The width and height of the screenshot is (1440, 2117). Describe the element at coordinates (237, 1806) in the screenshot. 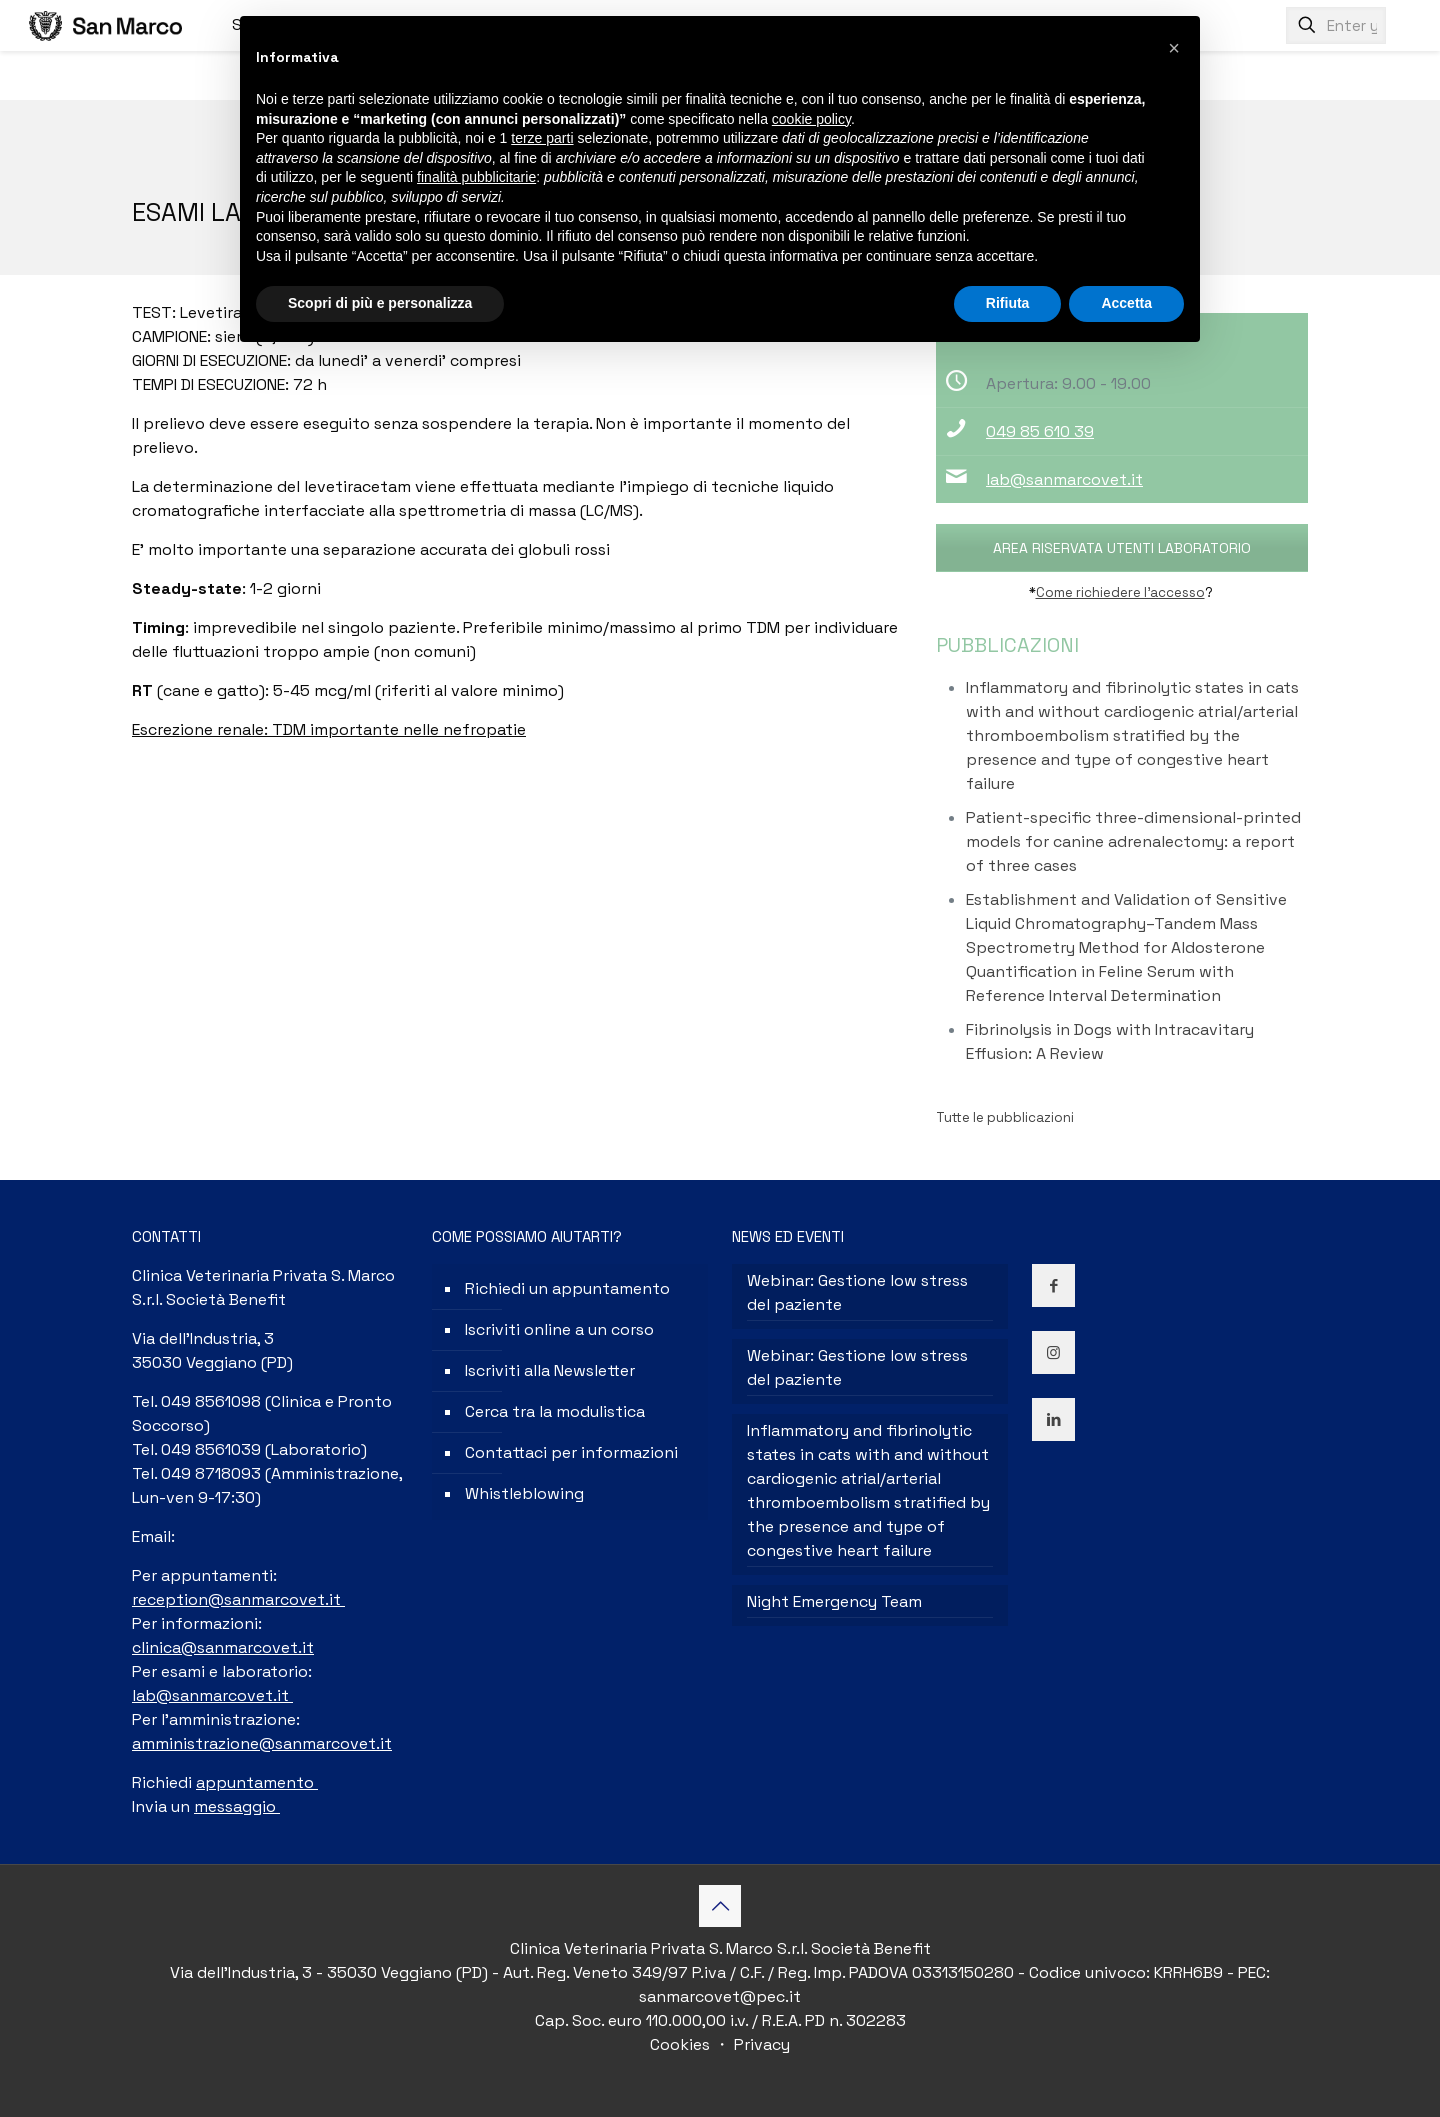

I see `messaggio` at that location.